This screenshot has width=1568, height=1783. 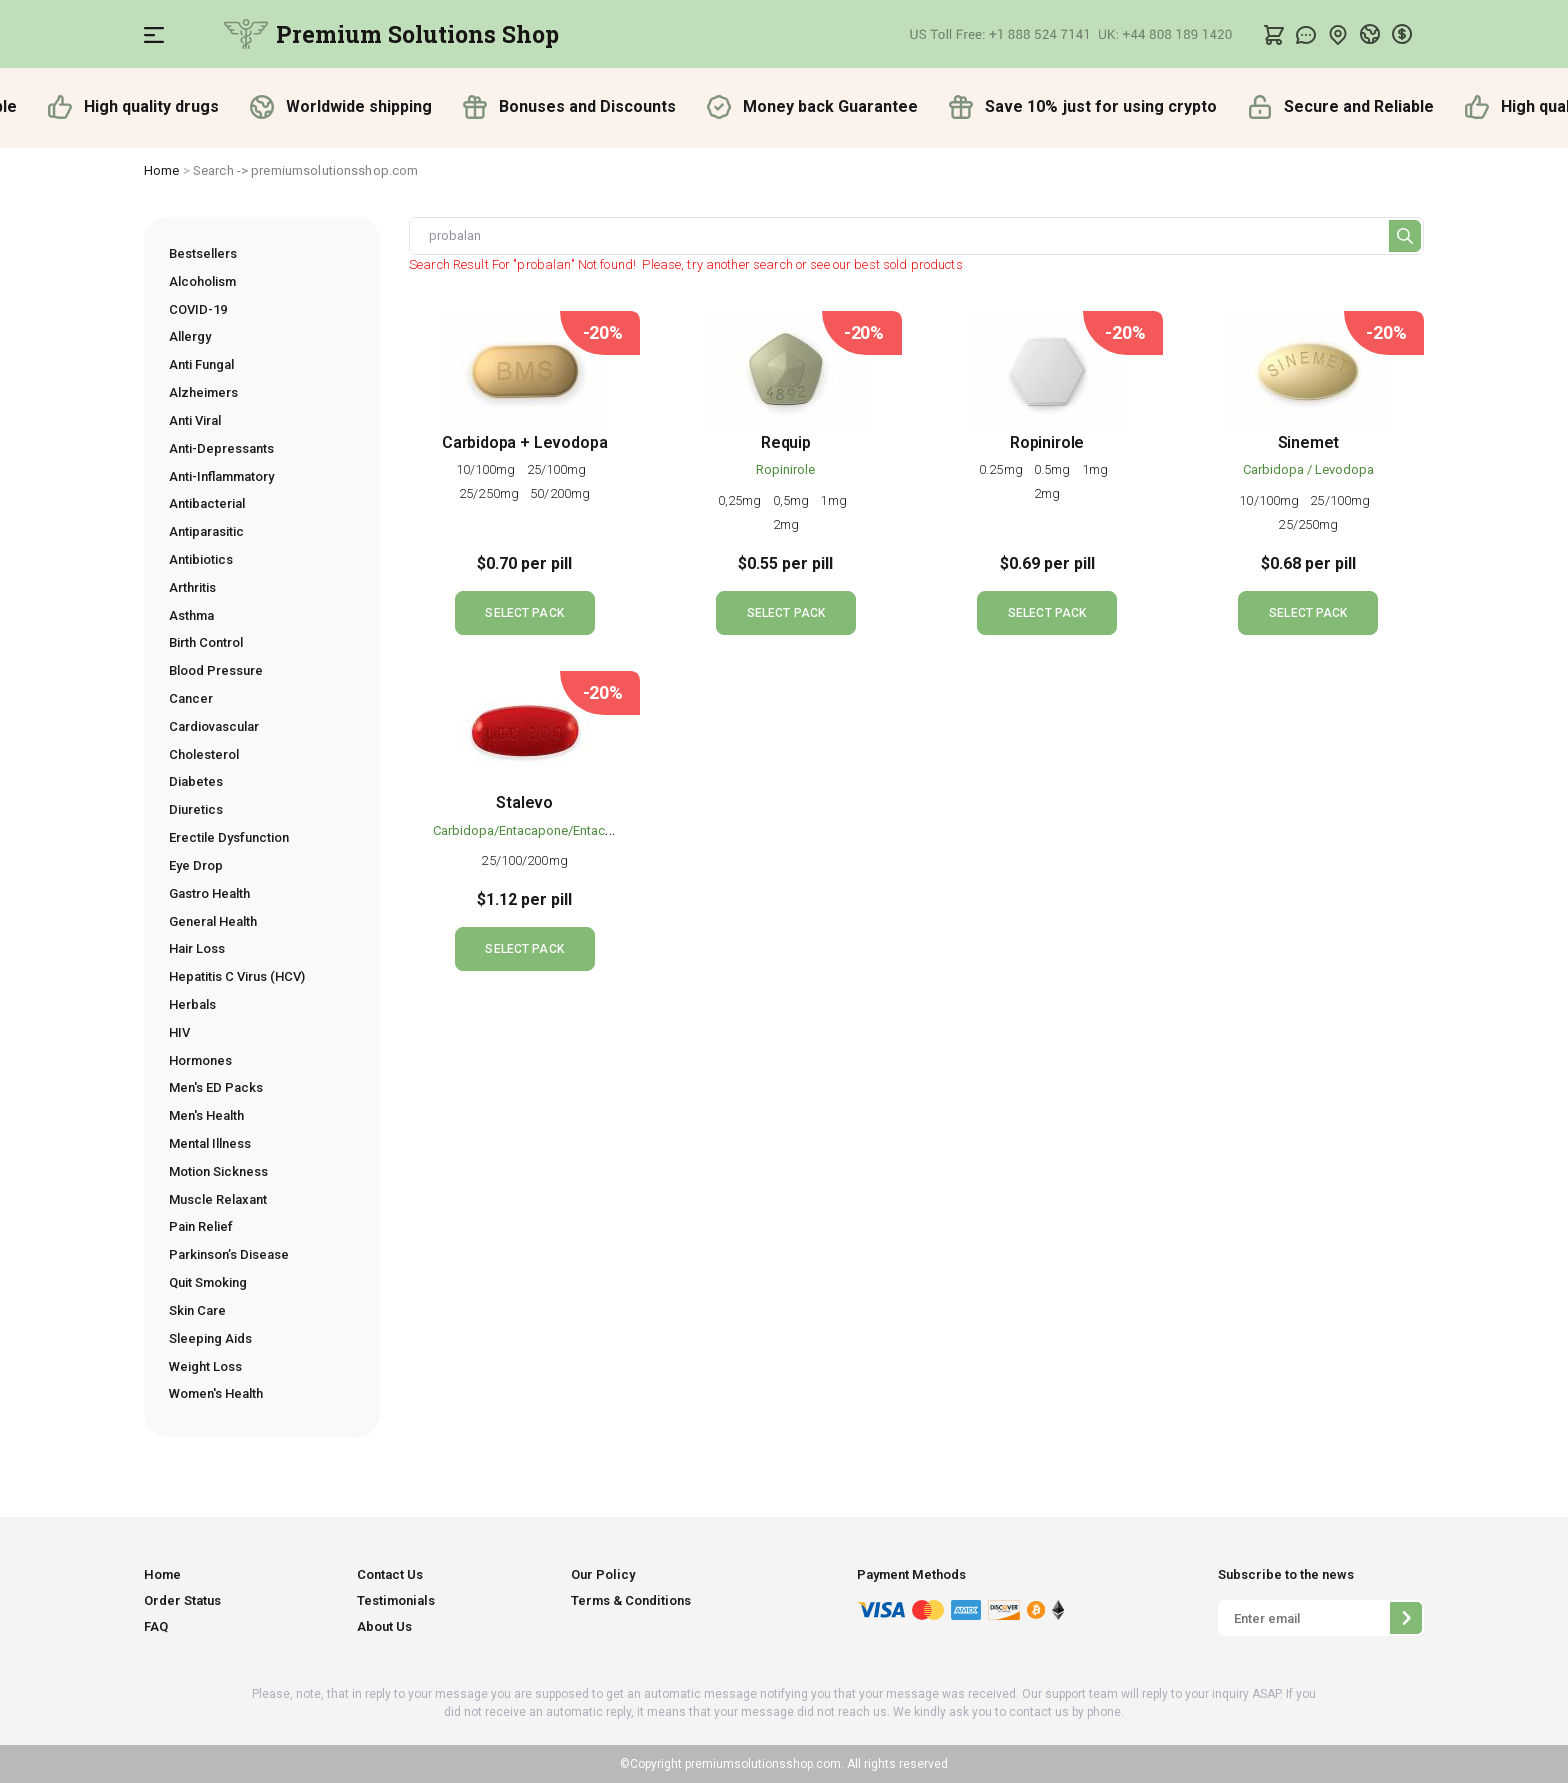 What do you see at coordinates (191, 698) in the screenshot?
I see `Cancer` at bounding box center [191, 698].